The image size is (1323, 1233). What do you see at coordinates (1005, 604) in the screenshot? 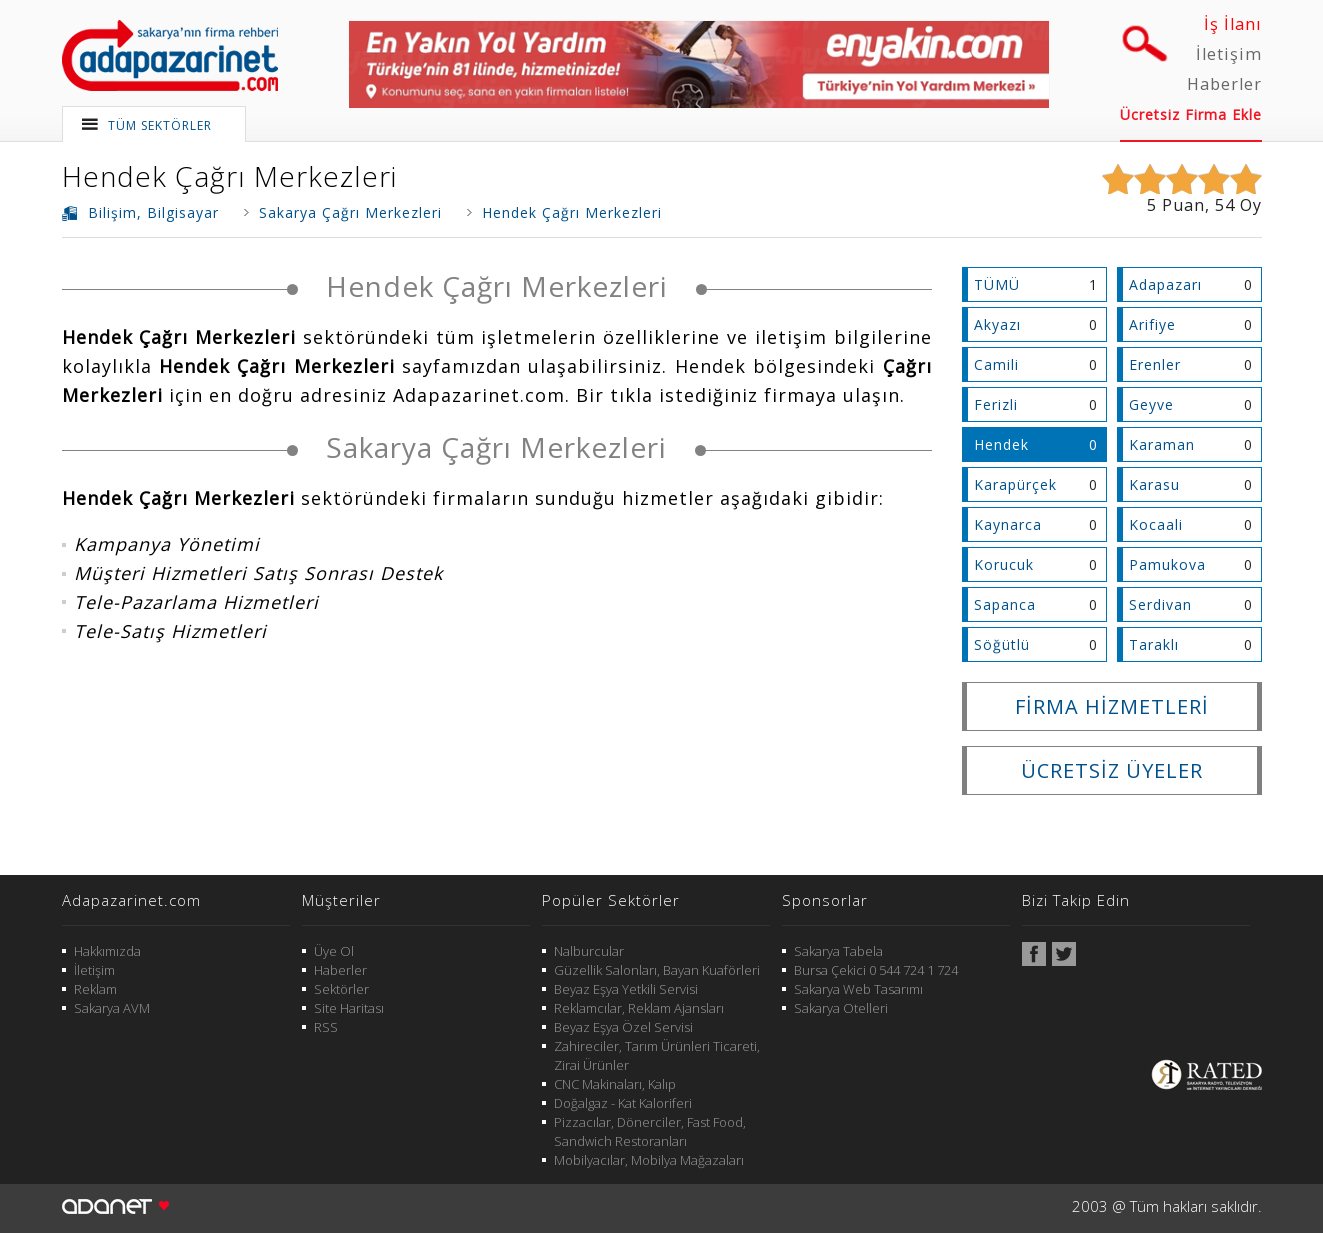
I see `Sapanca` at bounding box center [1005, 604].